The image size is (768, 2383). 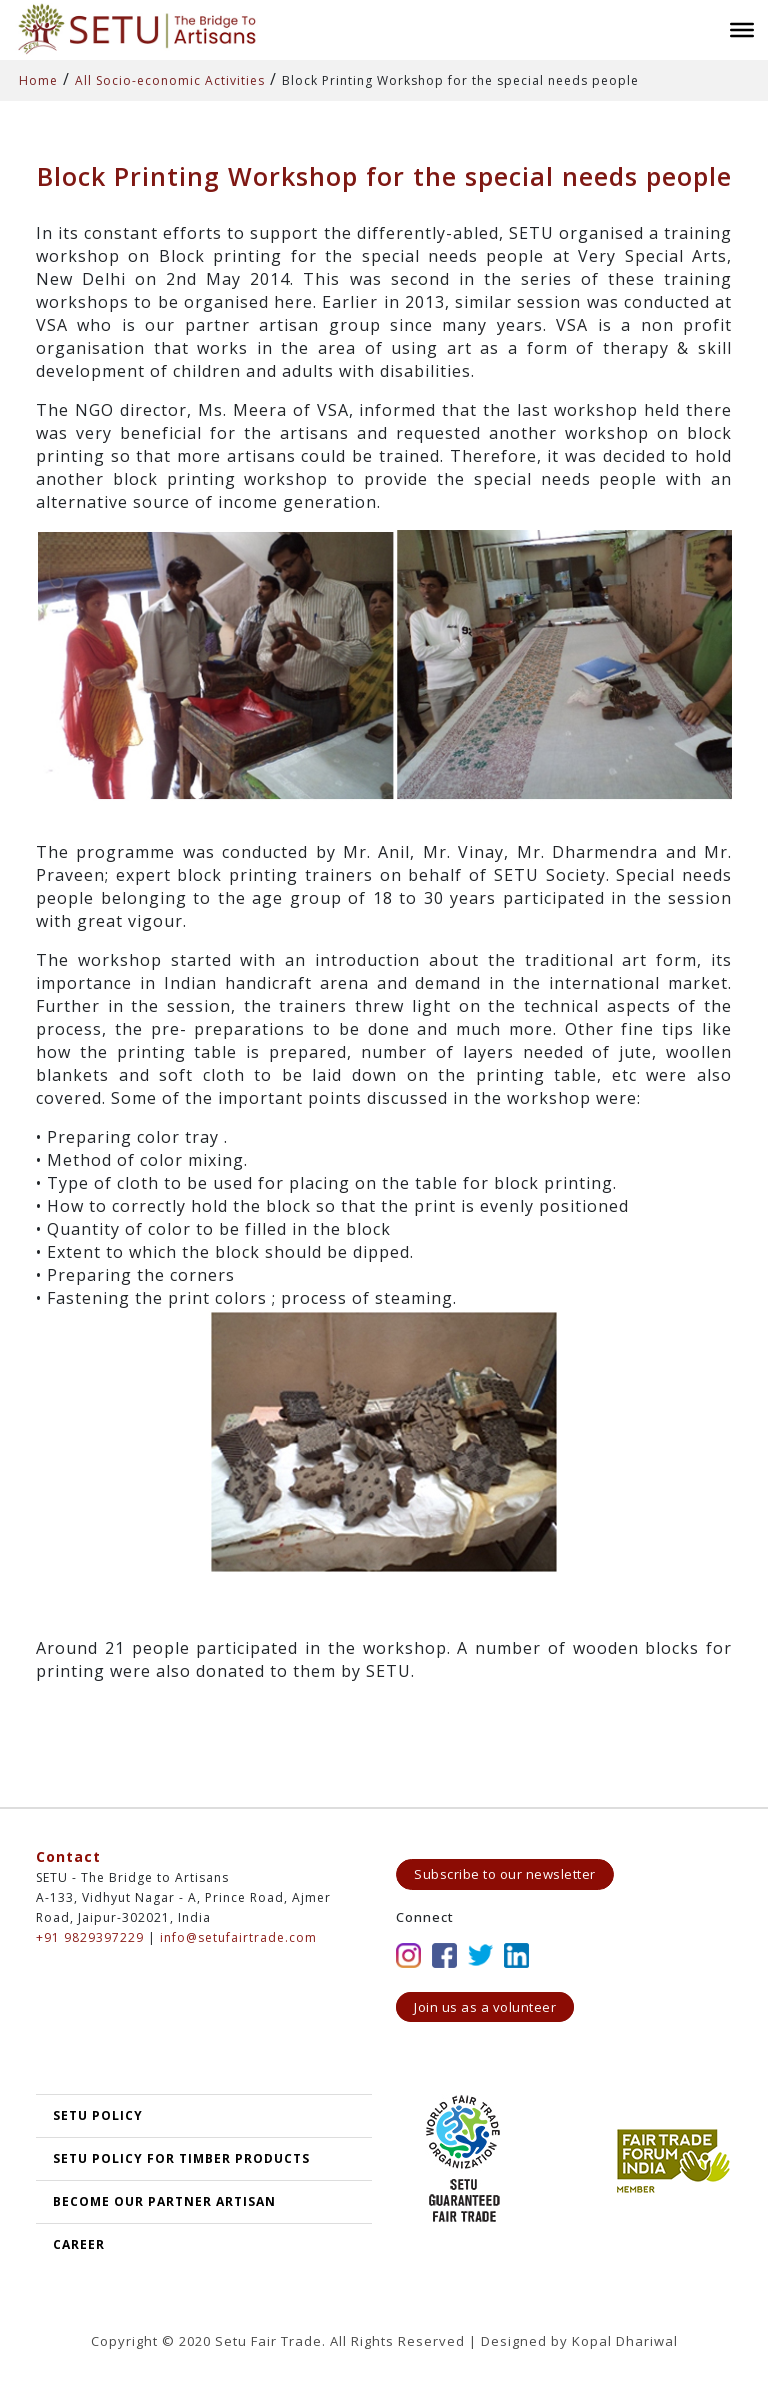 What do you see at coordinates (181, 2158) in the screenshot?
I see `SETU Policy for Timber Products` at bounding box center [181, 2158].